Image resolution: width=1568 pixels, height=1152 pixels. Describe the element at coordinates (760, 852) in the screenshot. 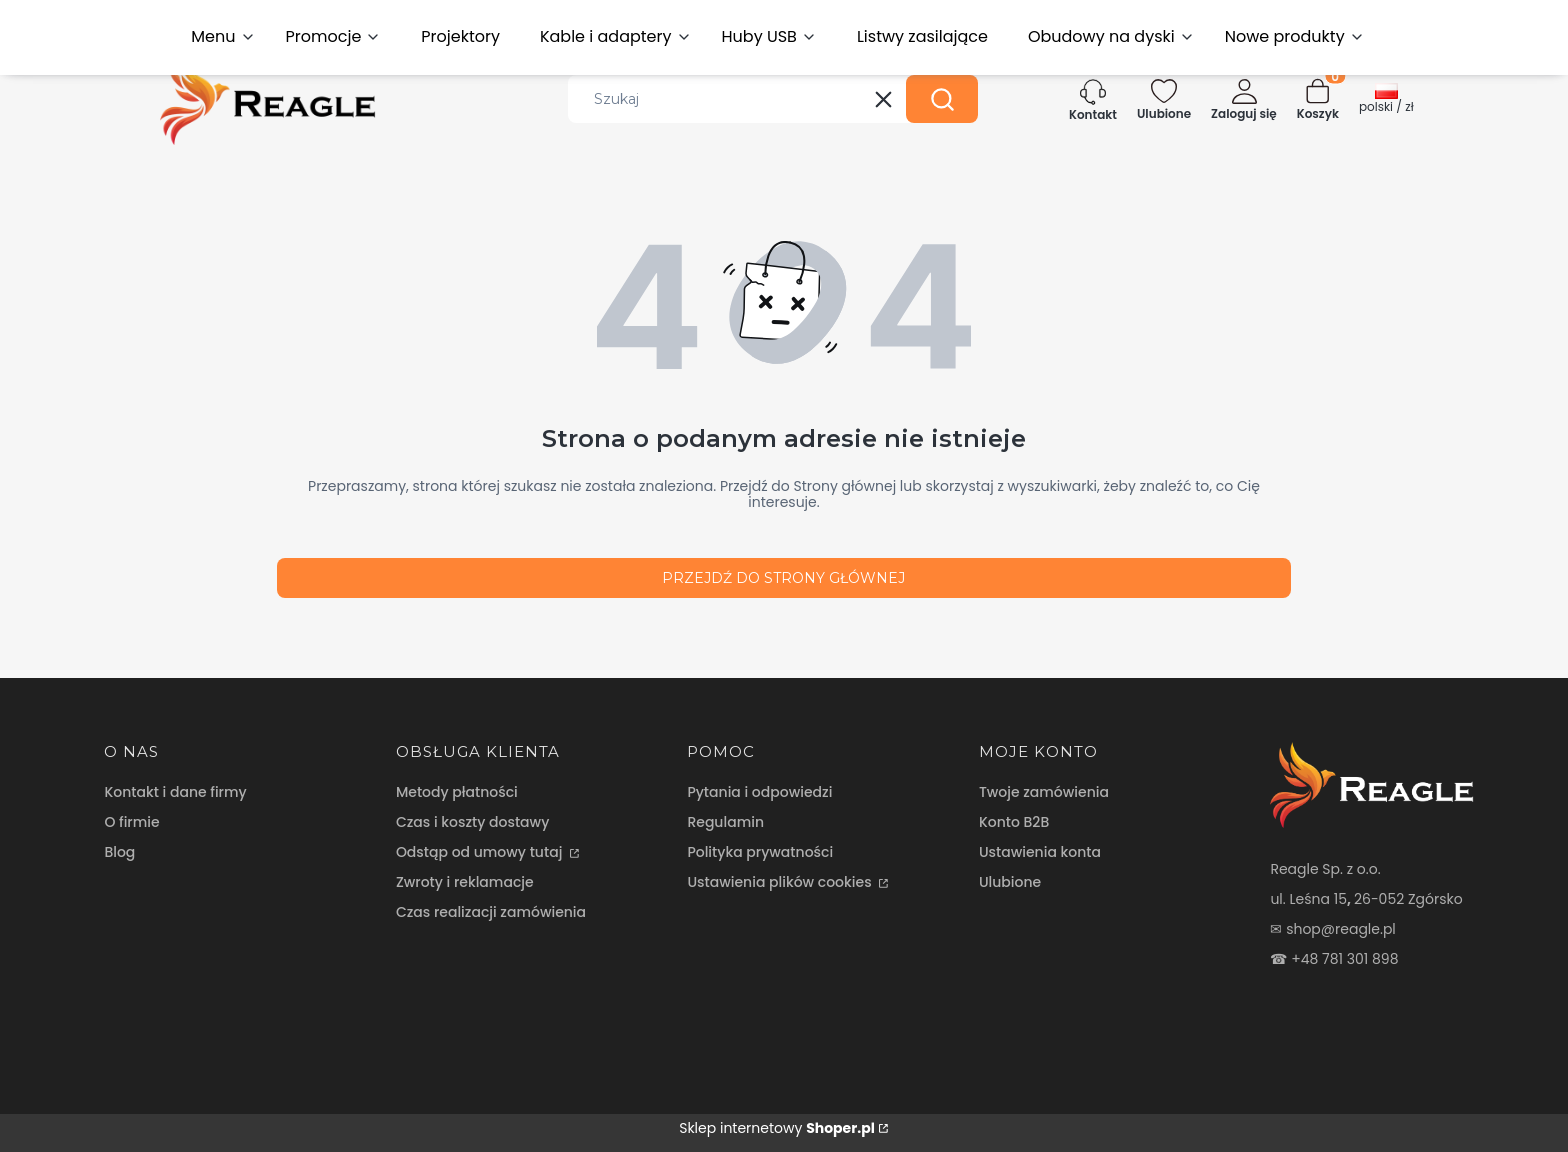

I see `Polityka prywatności` at that location.